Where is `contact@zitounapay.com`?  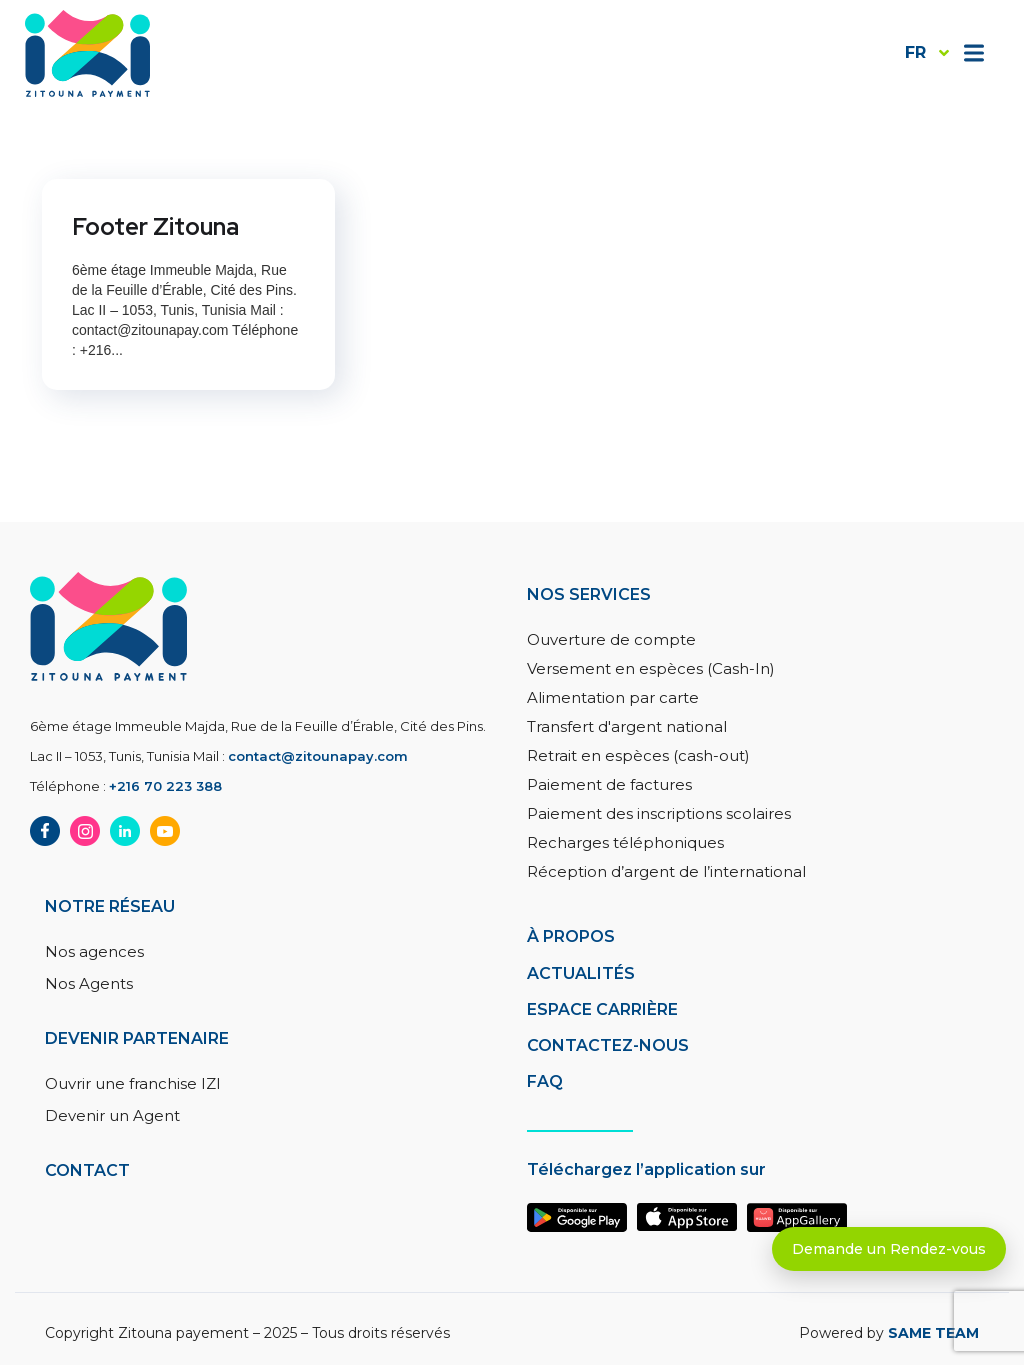
contact@zitounapay.com is located at coordinates (318, 756).